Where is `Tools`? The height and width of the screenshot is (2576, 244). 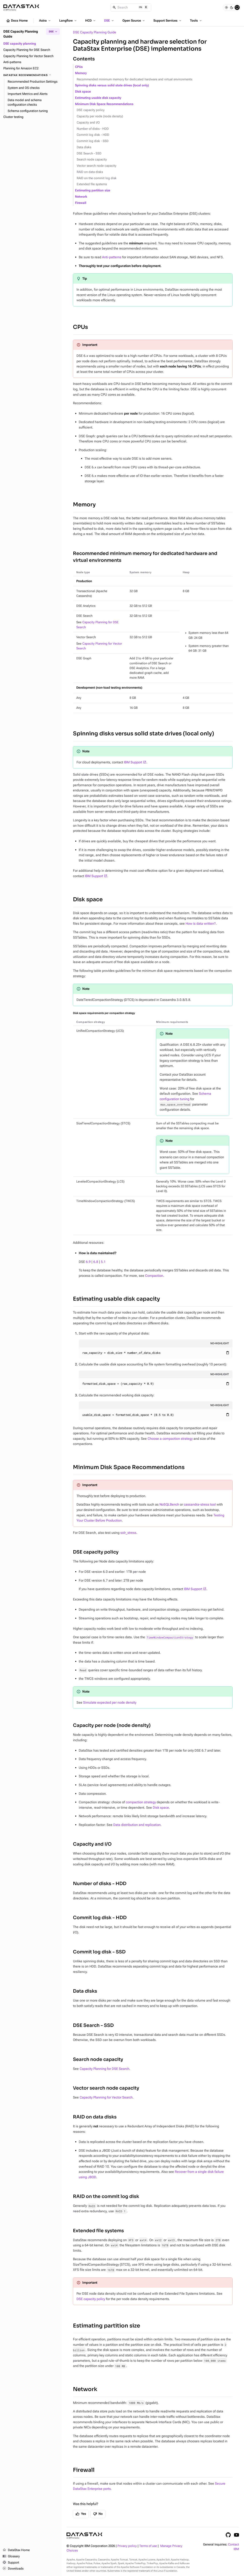 Tools is located at coordinates (196, 20).